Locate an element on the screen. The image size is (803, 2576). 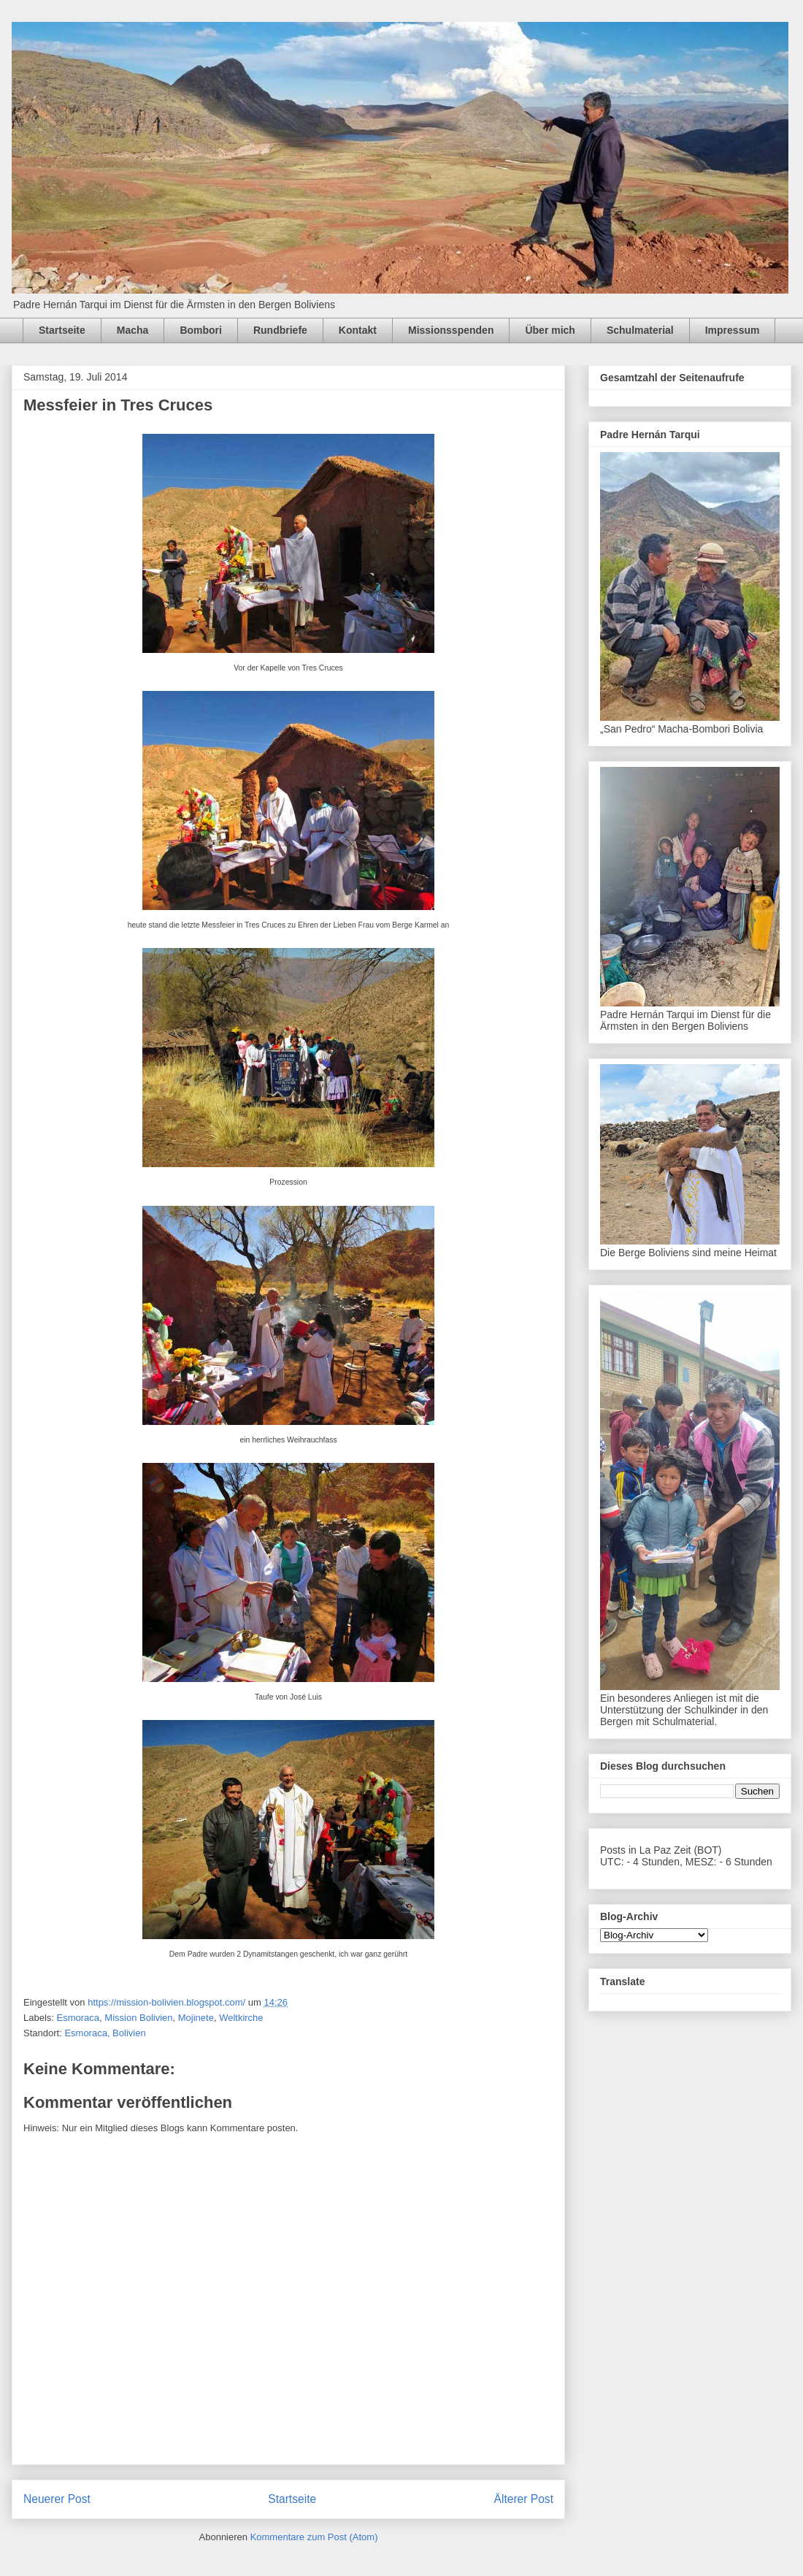
Rundbriefe is located at coordinates (280, 330).